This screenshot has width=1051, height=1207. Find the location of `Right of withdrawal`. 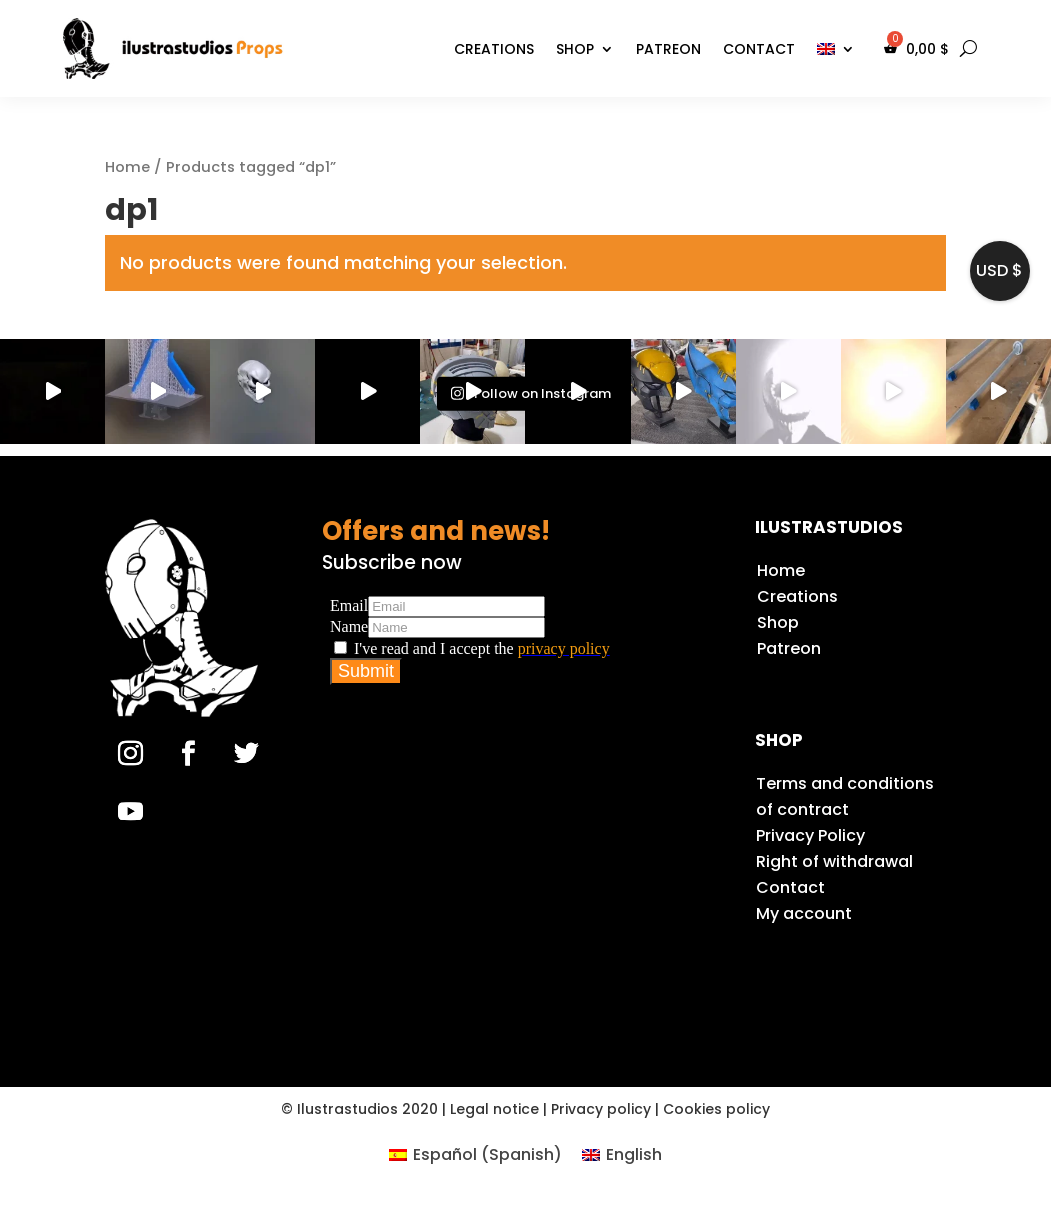

Right of withdrawal is located at coordinates (834, 861).